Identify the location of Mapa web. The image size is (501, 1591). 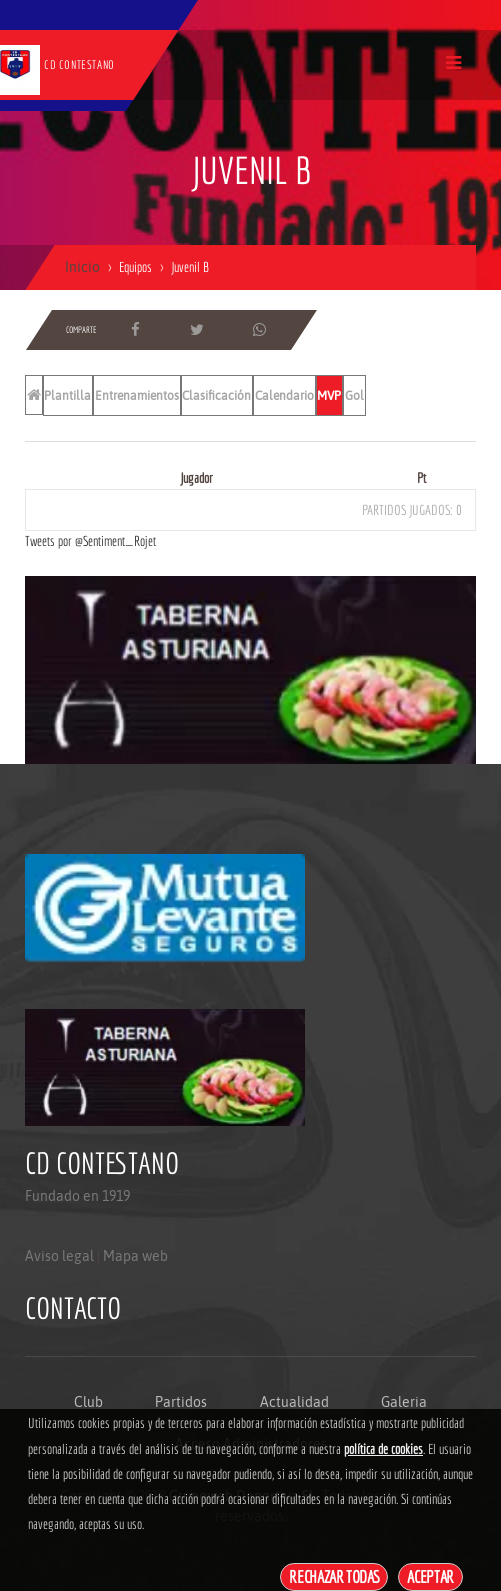
(135, 1256).